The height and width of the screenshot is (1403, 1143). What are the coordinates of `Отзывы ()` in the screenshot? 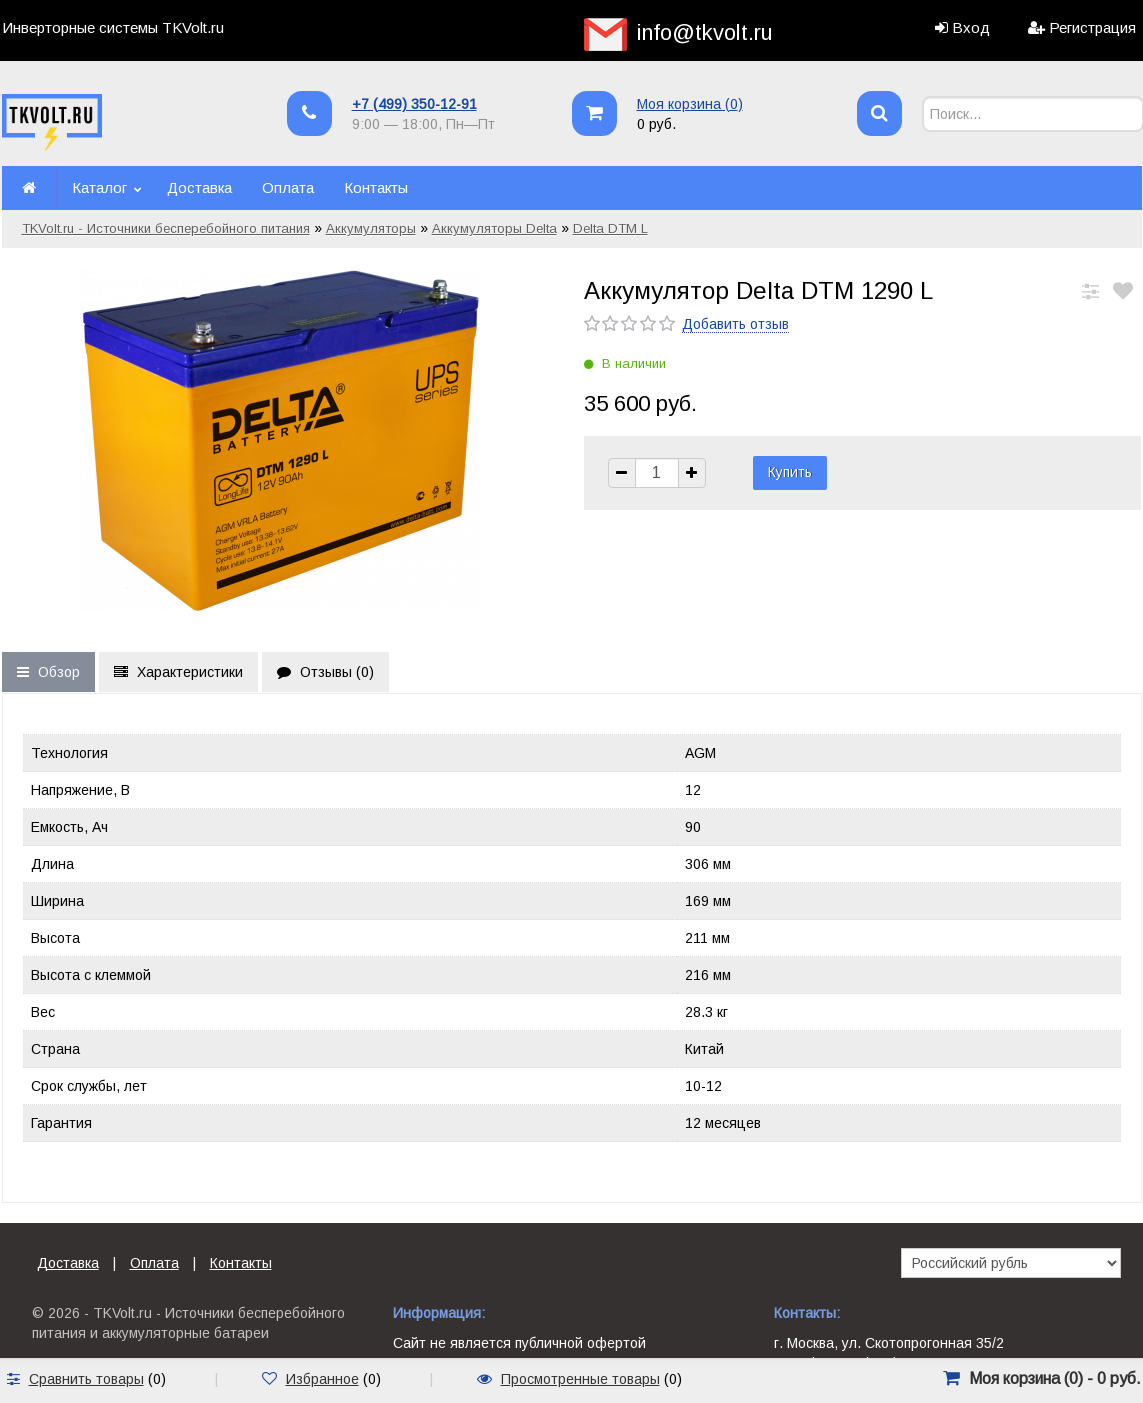 It's located at (325, 672).